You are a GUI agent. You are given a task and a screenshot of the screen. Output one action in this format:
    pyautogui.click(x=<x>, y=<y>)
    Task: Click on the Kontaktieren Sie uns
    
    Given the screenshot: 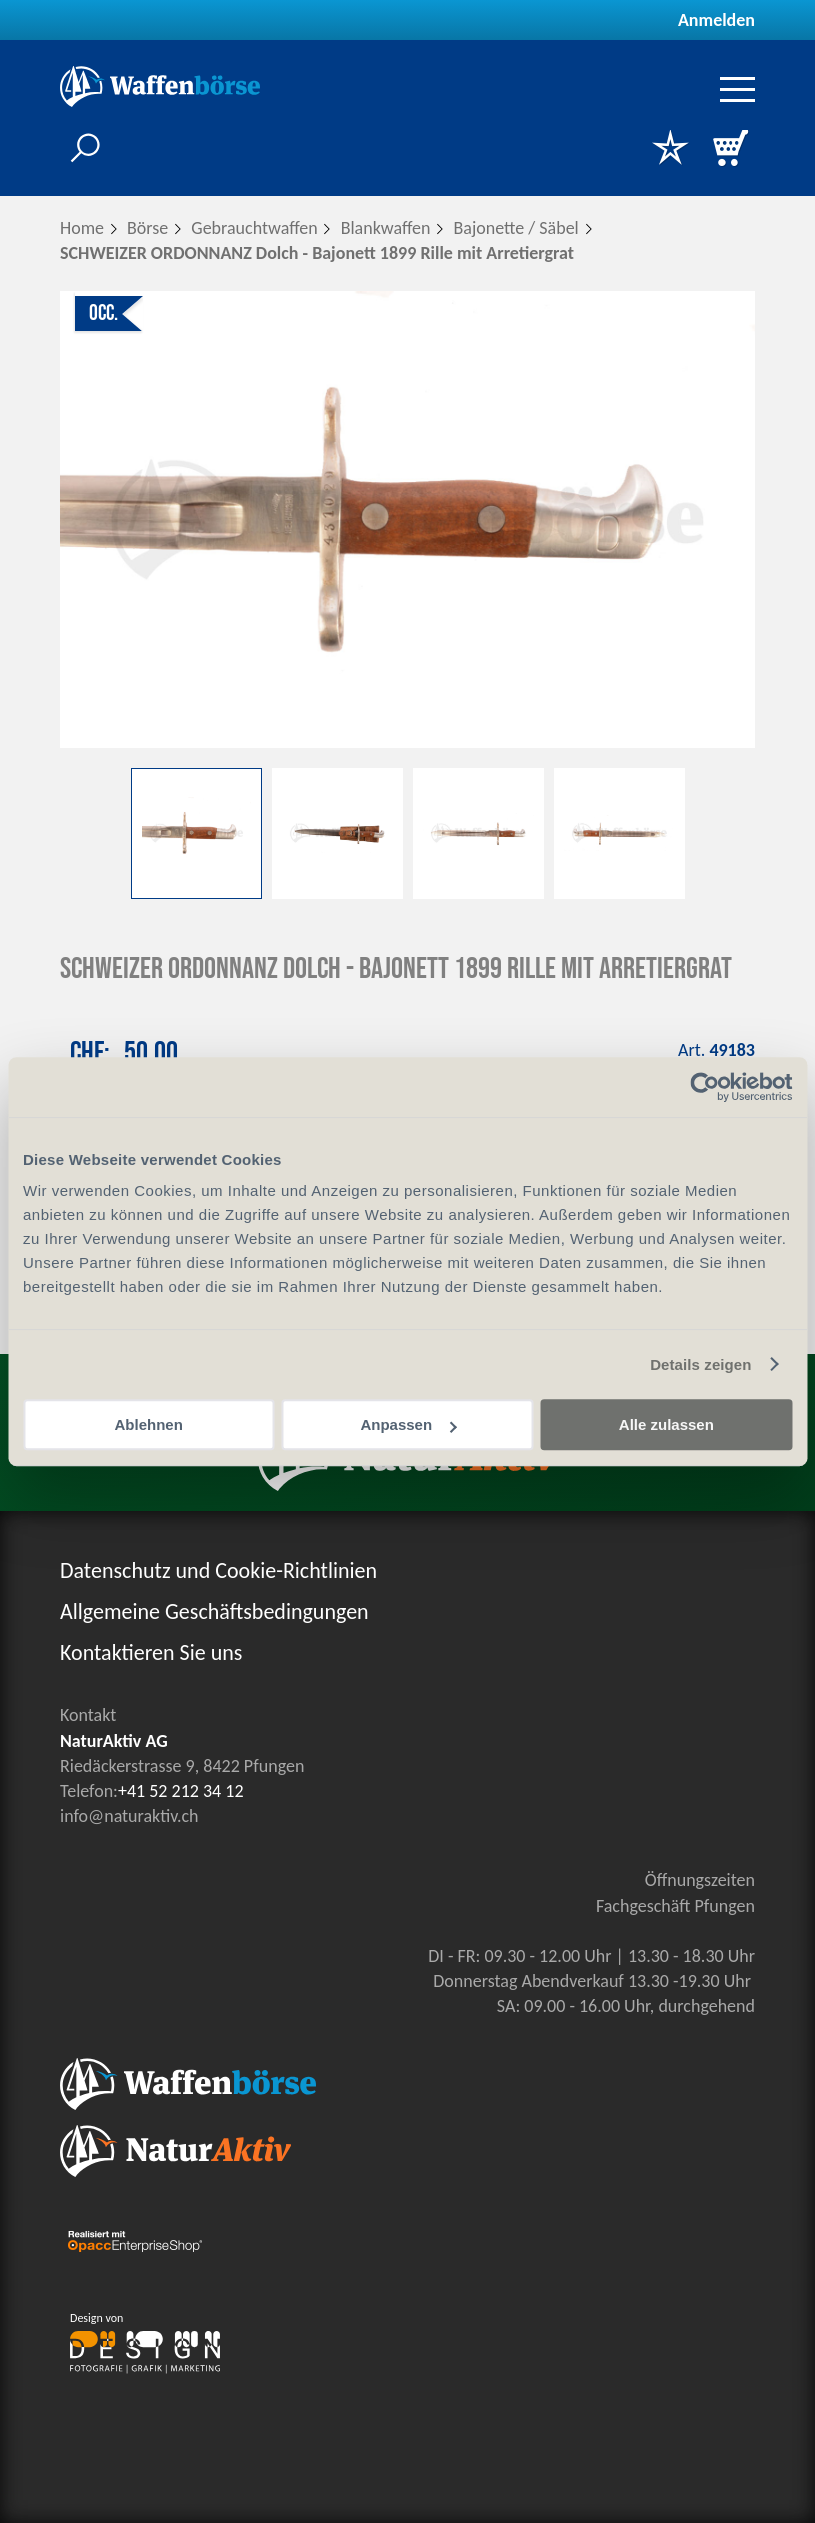 What is the action you would take?
    pyautogui.click(x=151, y=1652)
    